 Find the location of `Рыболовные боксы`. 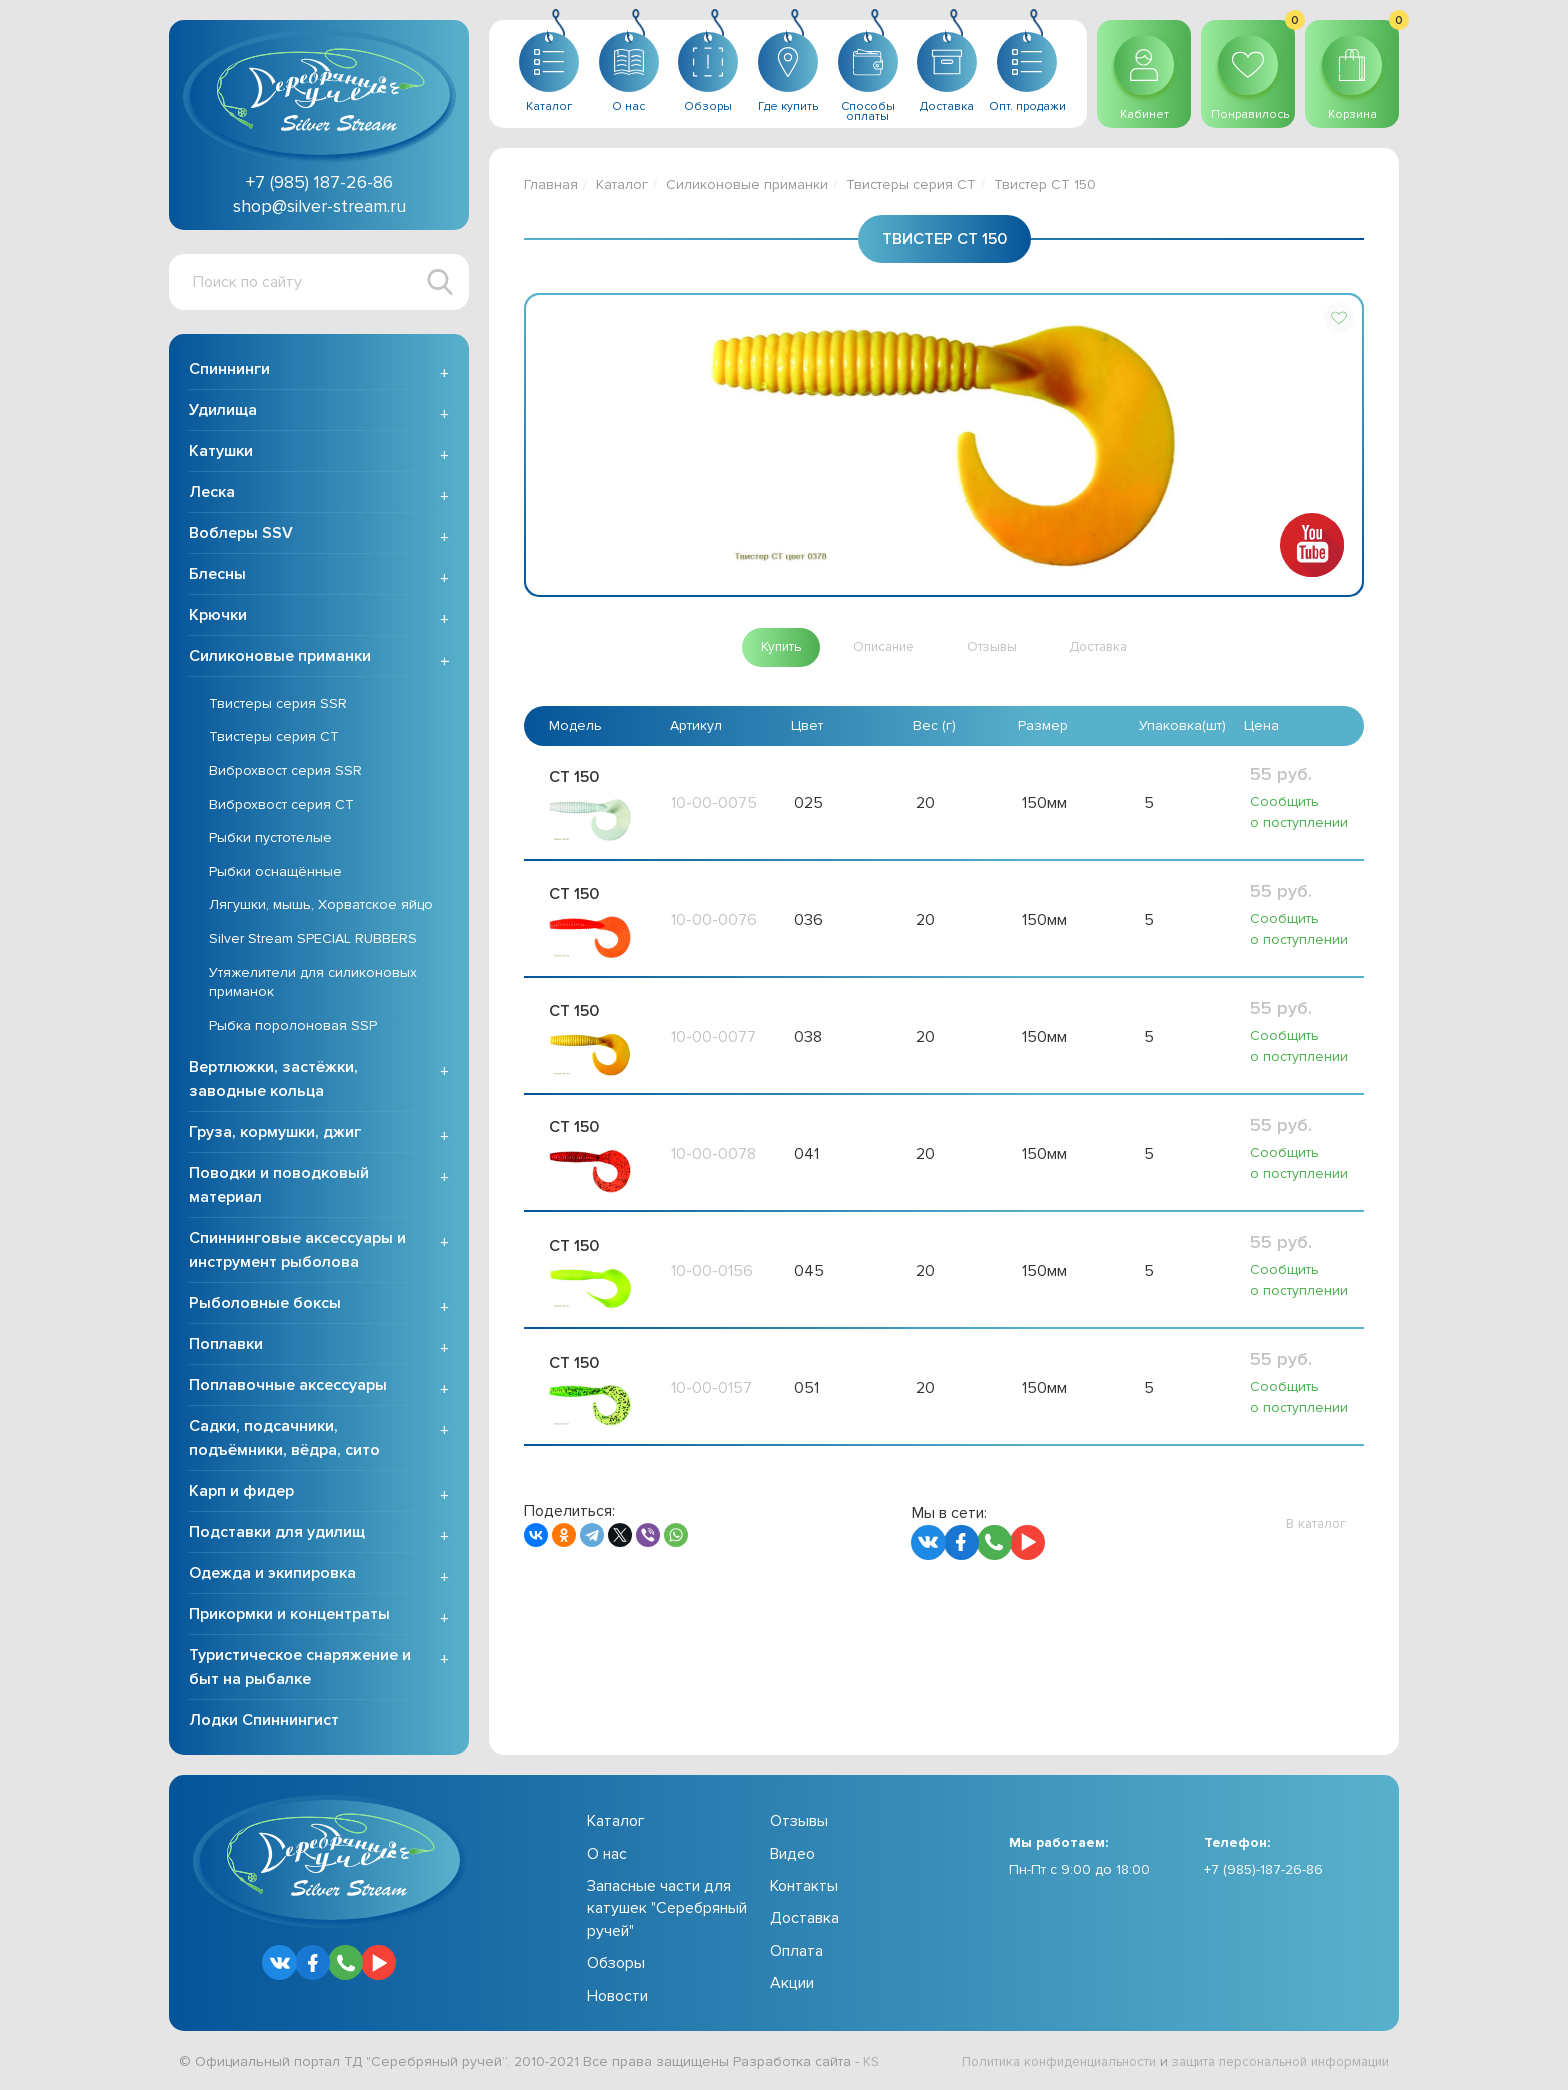

Рыболовные боксы is located at coordinates (265, 1306).